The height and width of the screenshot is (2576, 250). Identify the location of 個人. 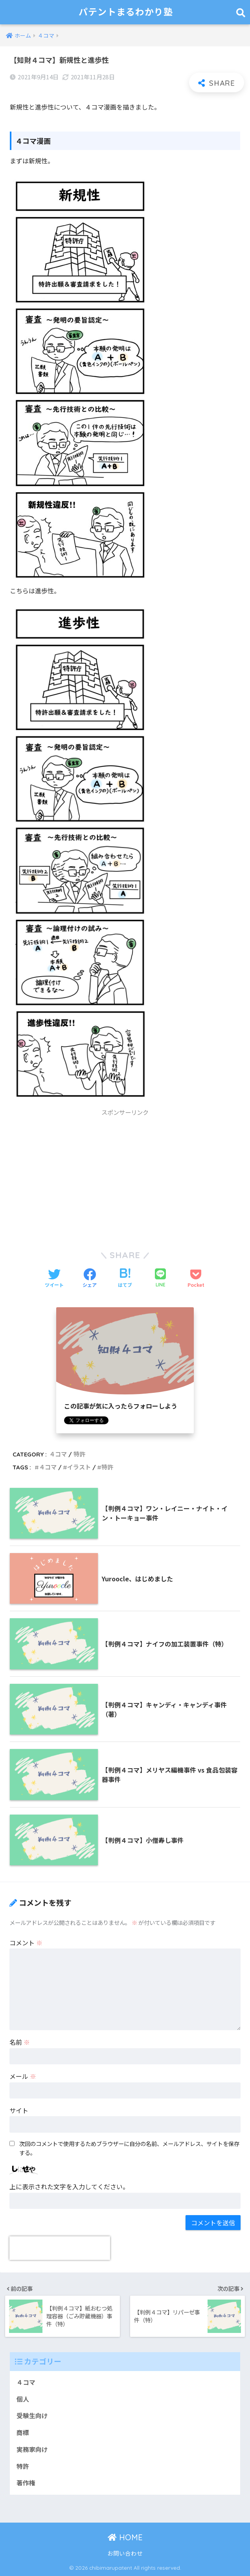
(23, 2399).